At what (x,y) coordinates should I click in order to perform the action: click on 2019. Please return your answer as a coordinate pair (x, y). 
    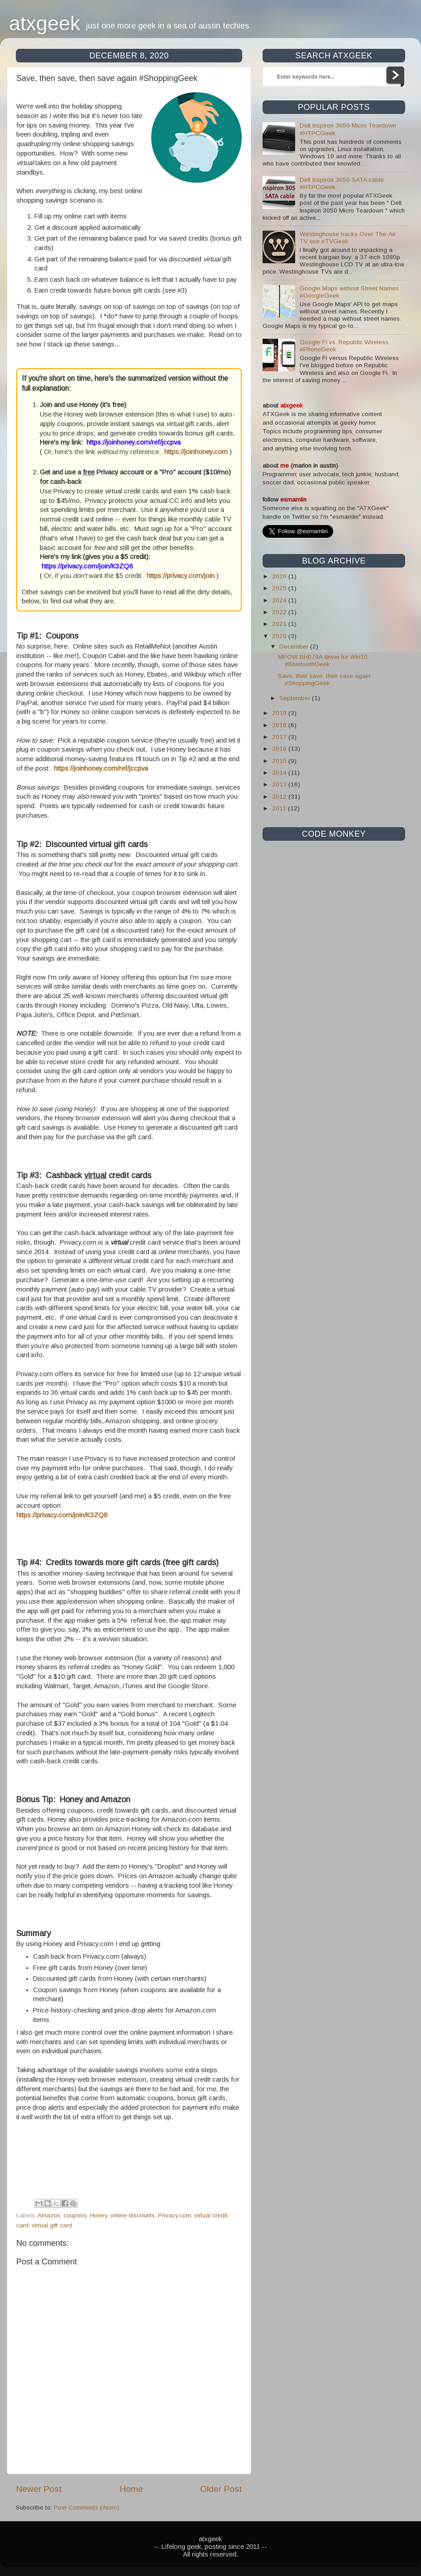
    Looking at the image, I should click on (280, 713).